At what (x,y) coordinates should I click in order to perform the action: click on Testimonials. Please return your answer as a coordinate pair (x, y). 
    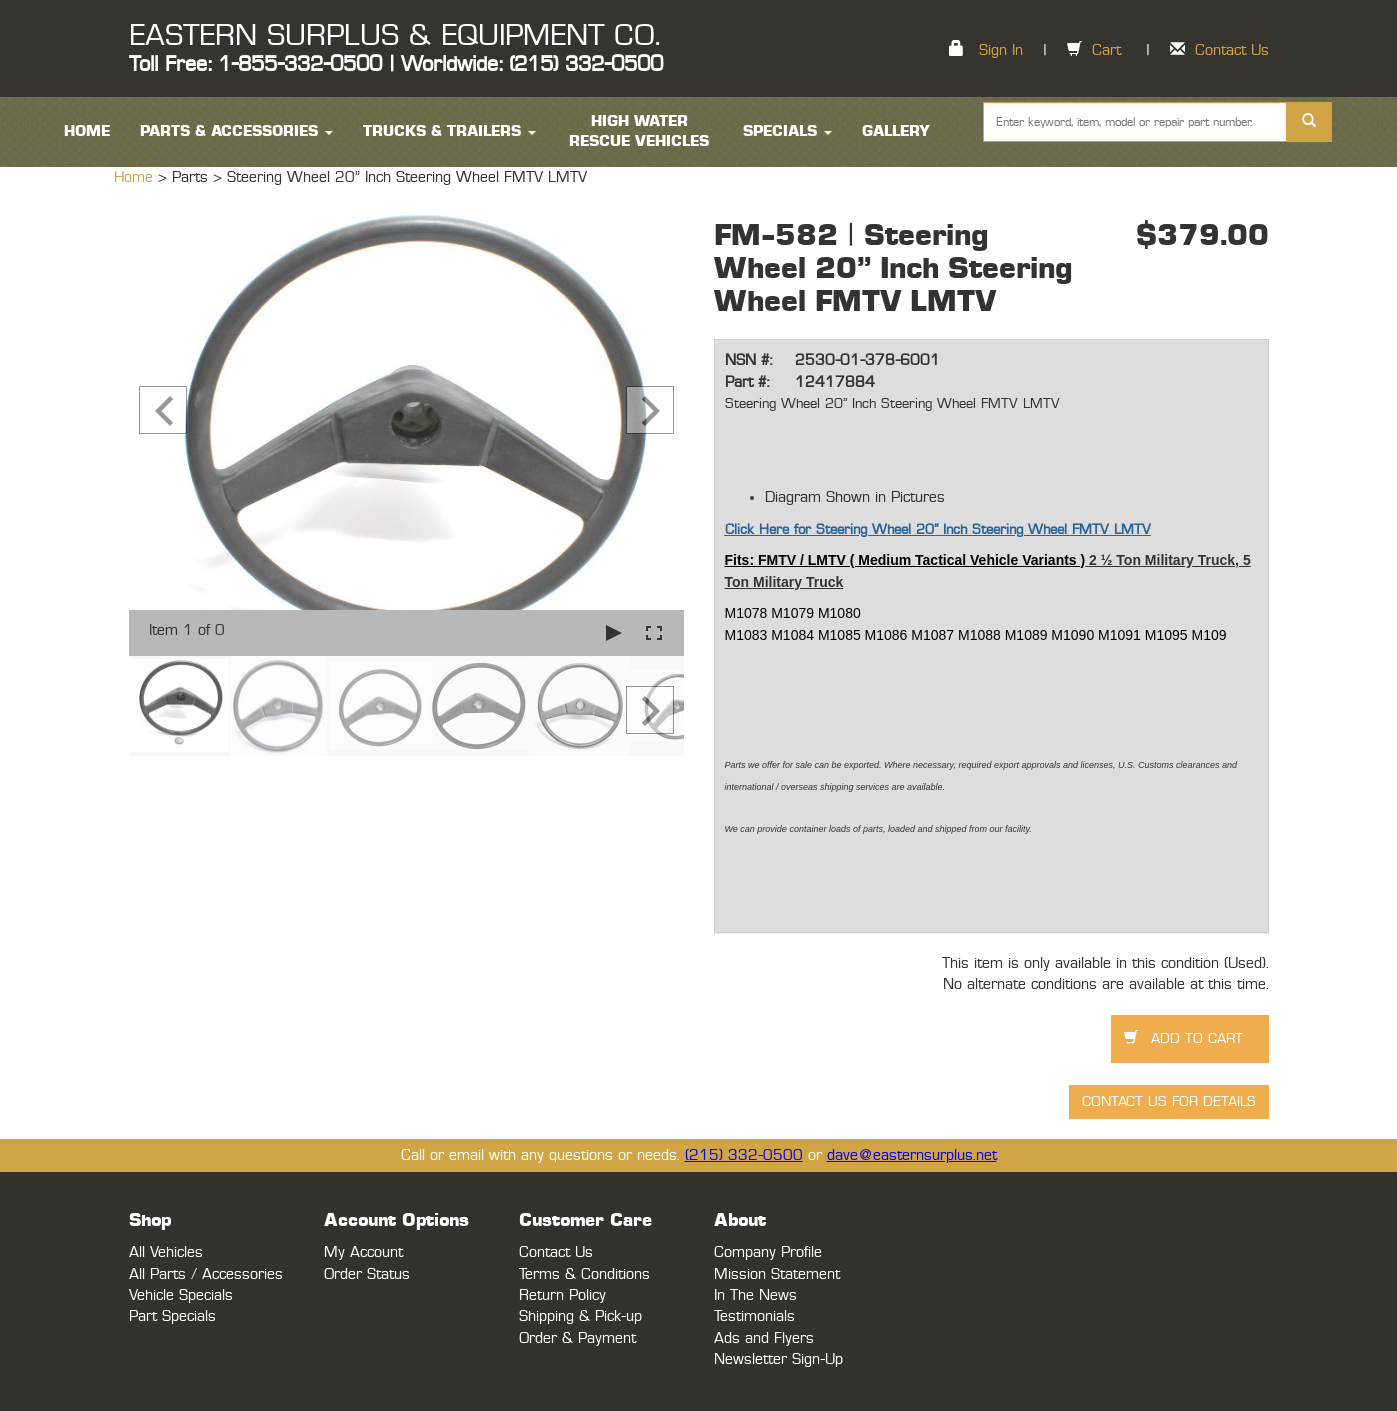
    Looking at the image, I should click on (754, 1316).